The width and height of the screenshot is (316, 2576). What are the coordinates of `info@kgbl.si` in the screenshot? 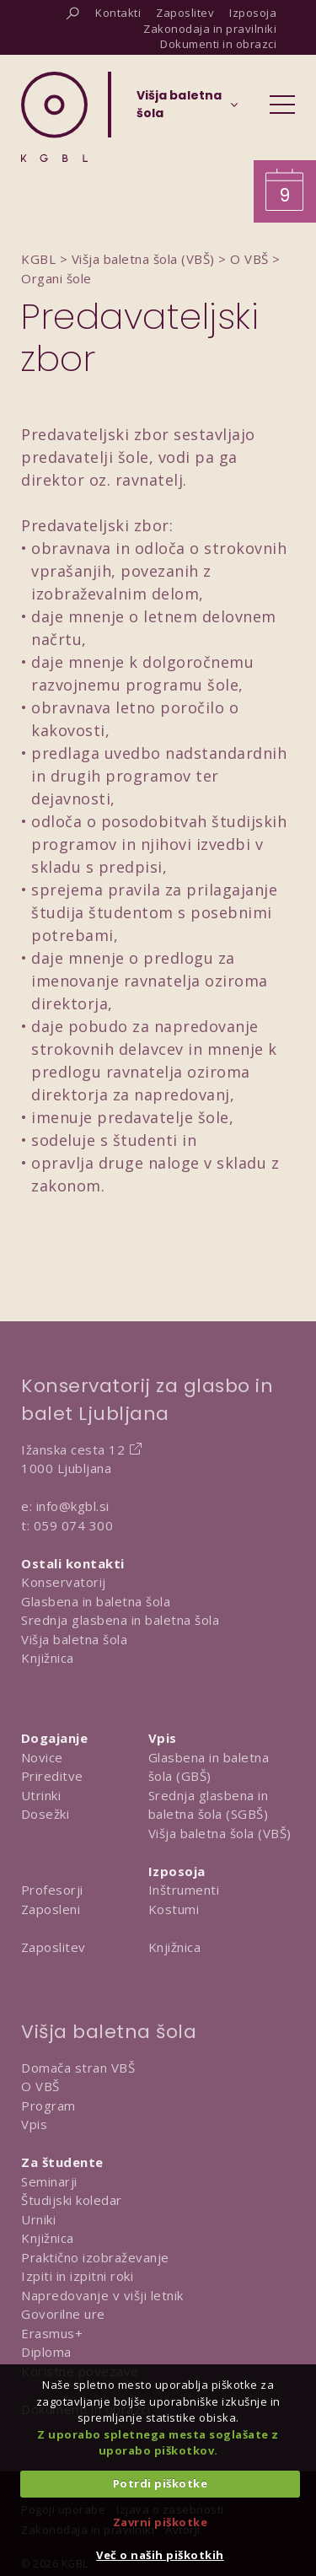 It's located at (73, 1506).